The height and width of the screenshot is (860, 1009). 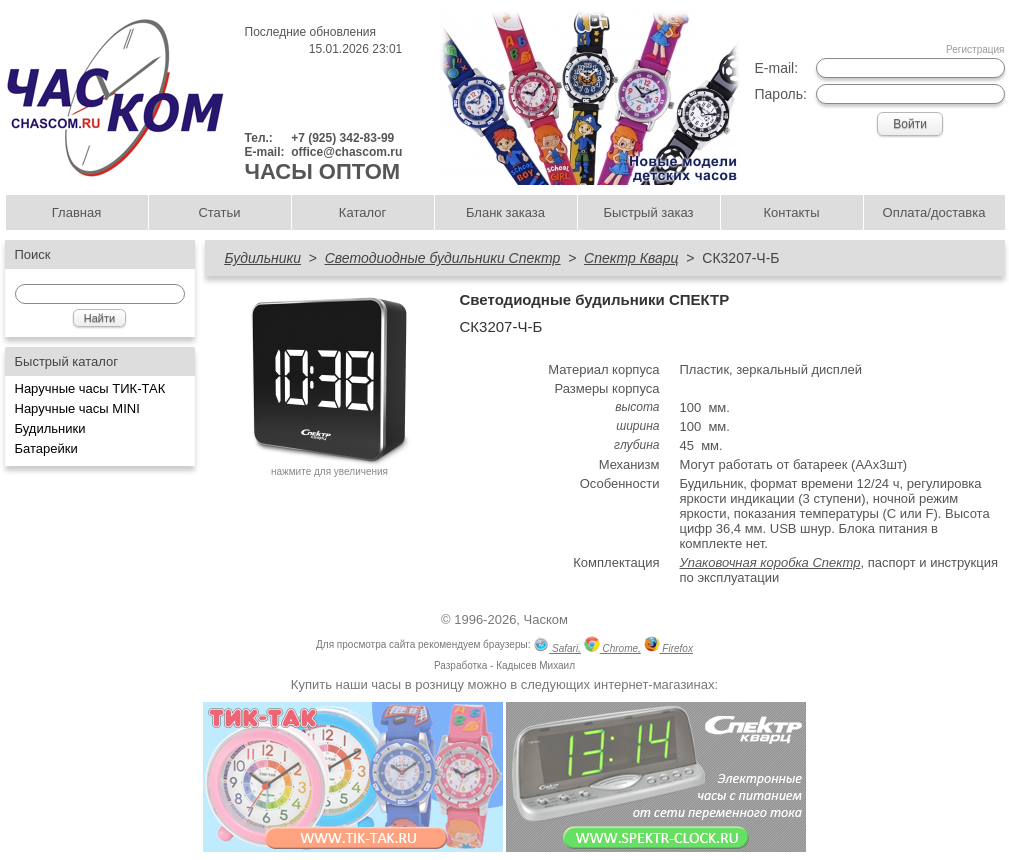 I want to click on Часком, so click(x=546, y=619).